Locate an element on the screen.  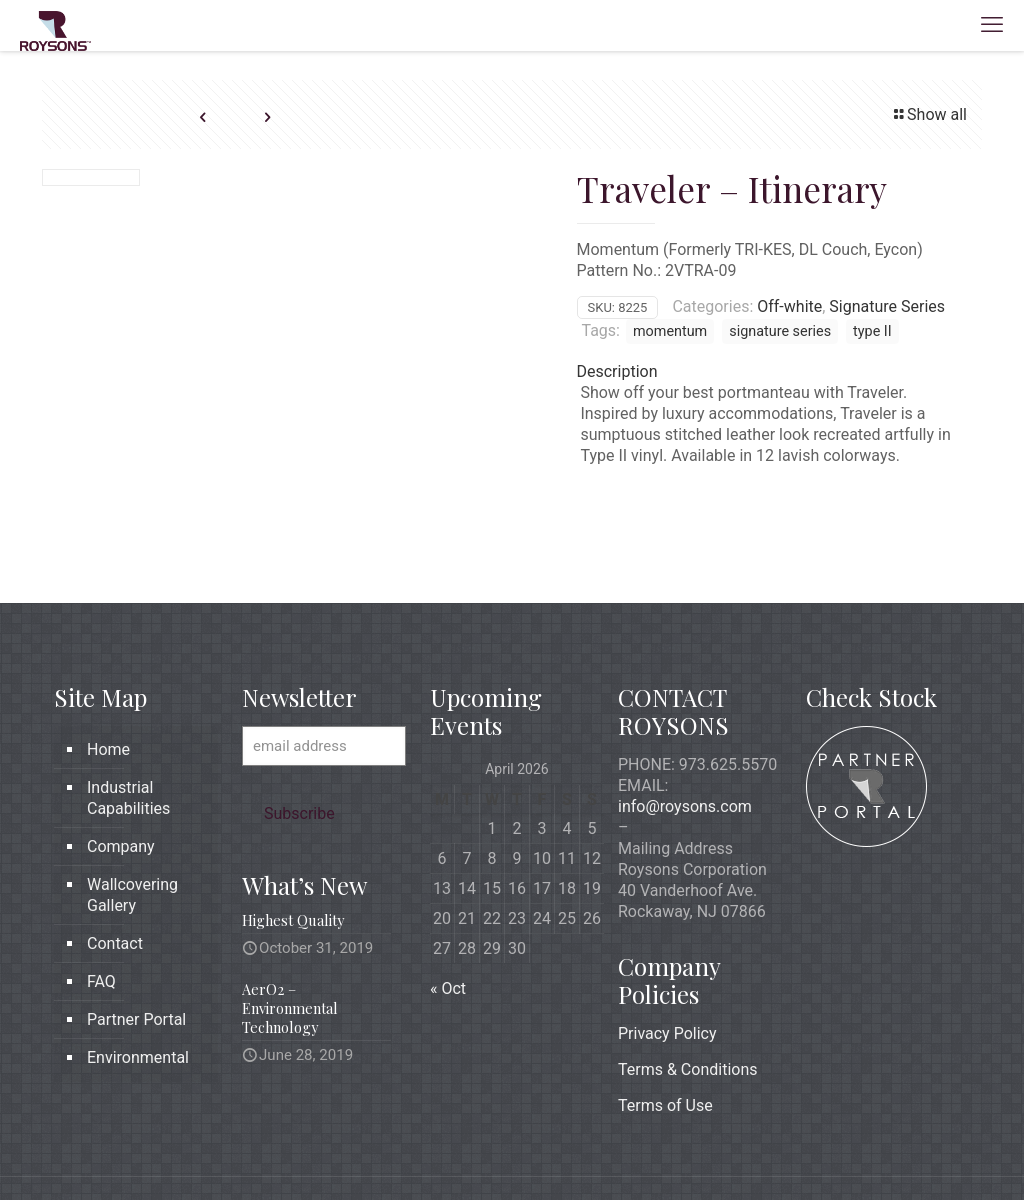
Description is located at coordinates (617, 371).